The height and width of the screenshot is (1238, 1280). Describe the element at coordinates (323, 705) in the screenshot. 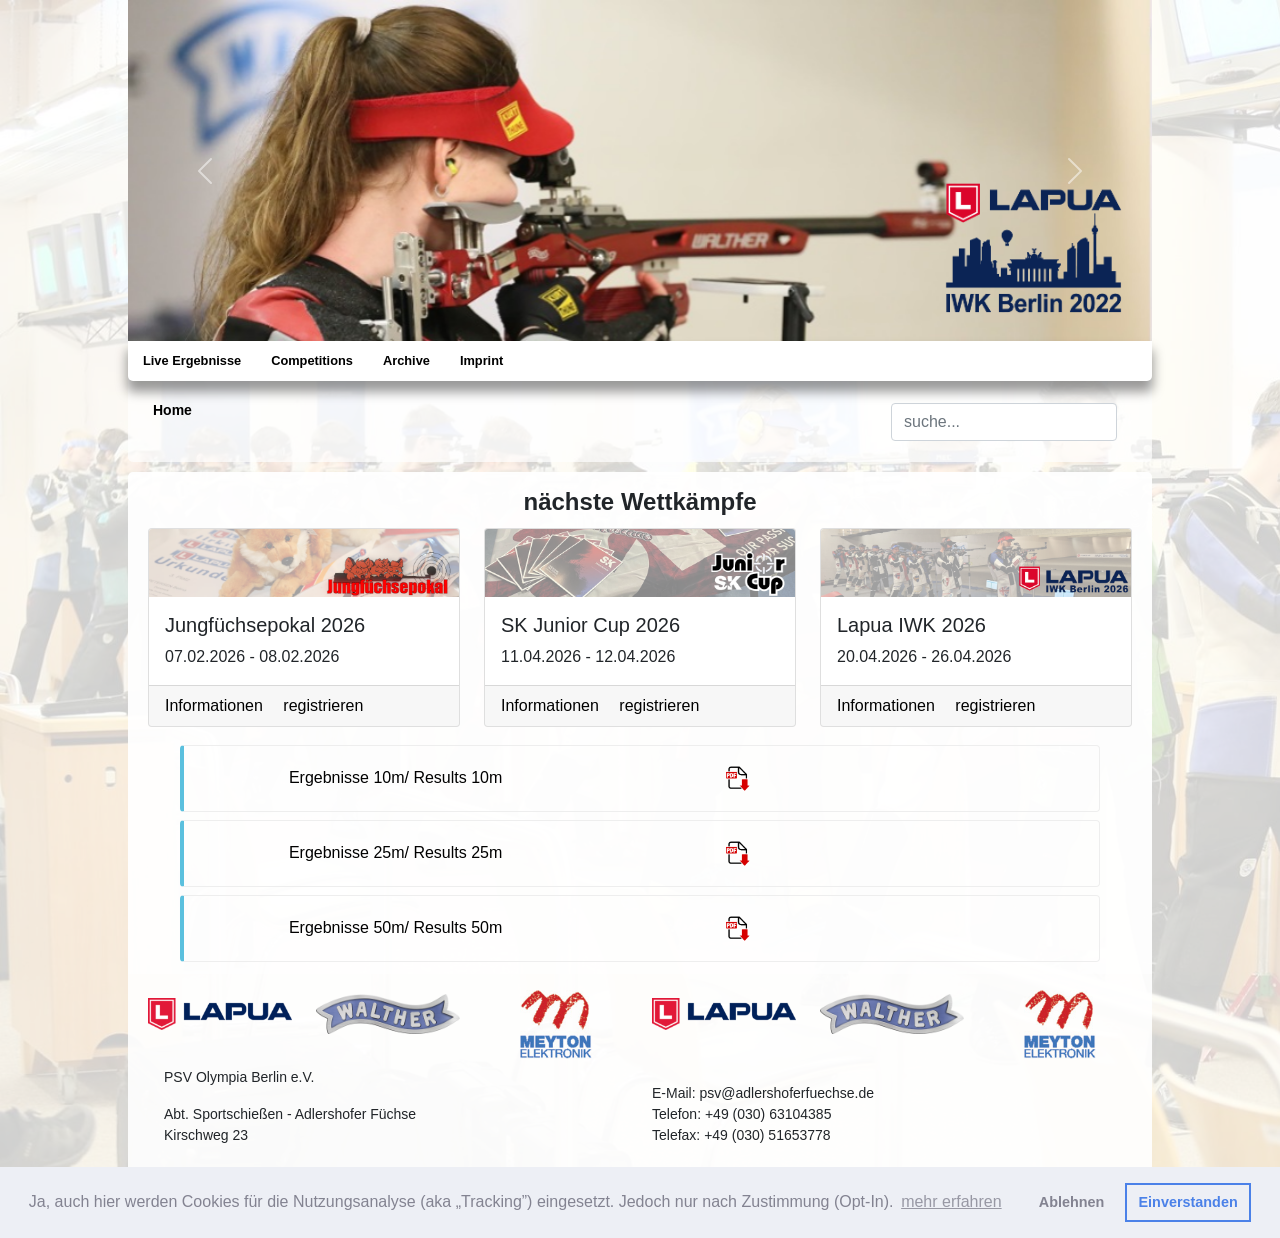

I see `registrieren` at that location.